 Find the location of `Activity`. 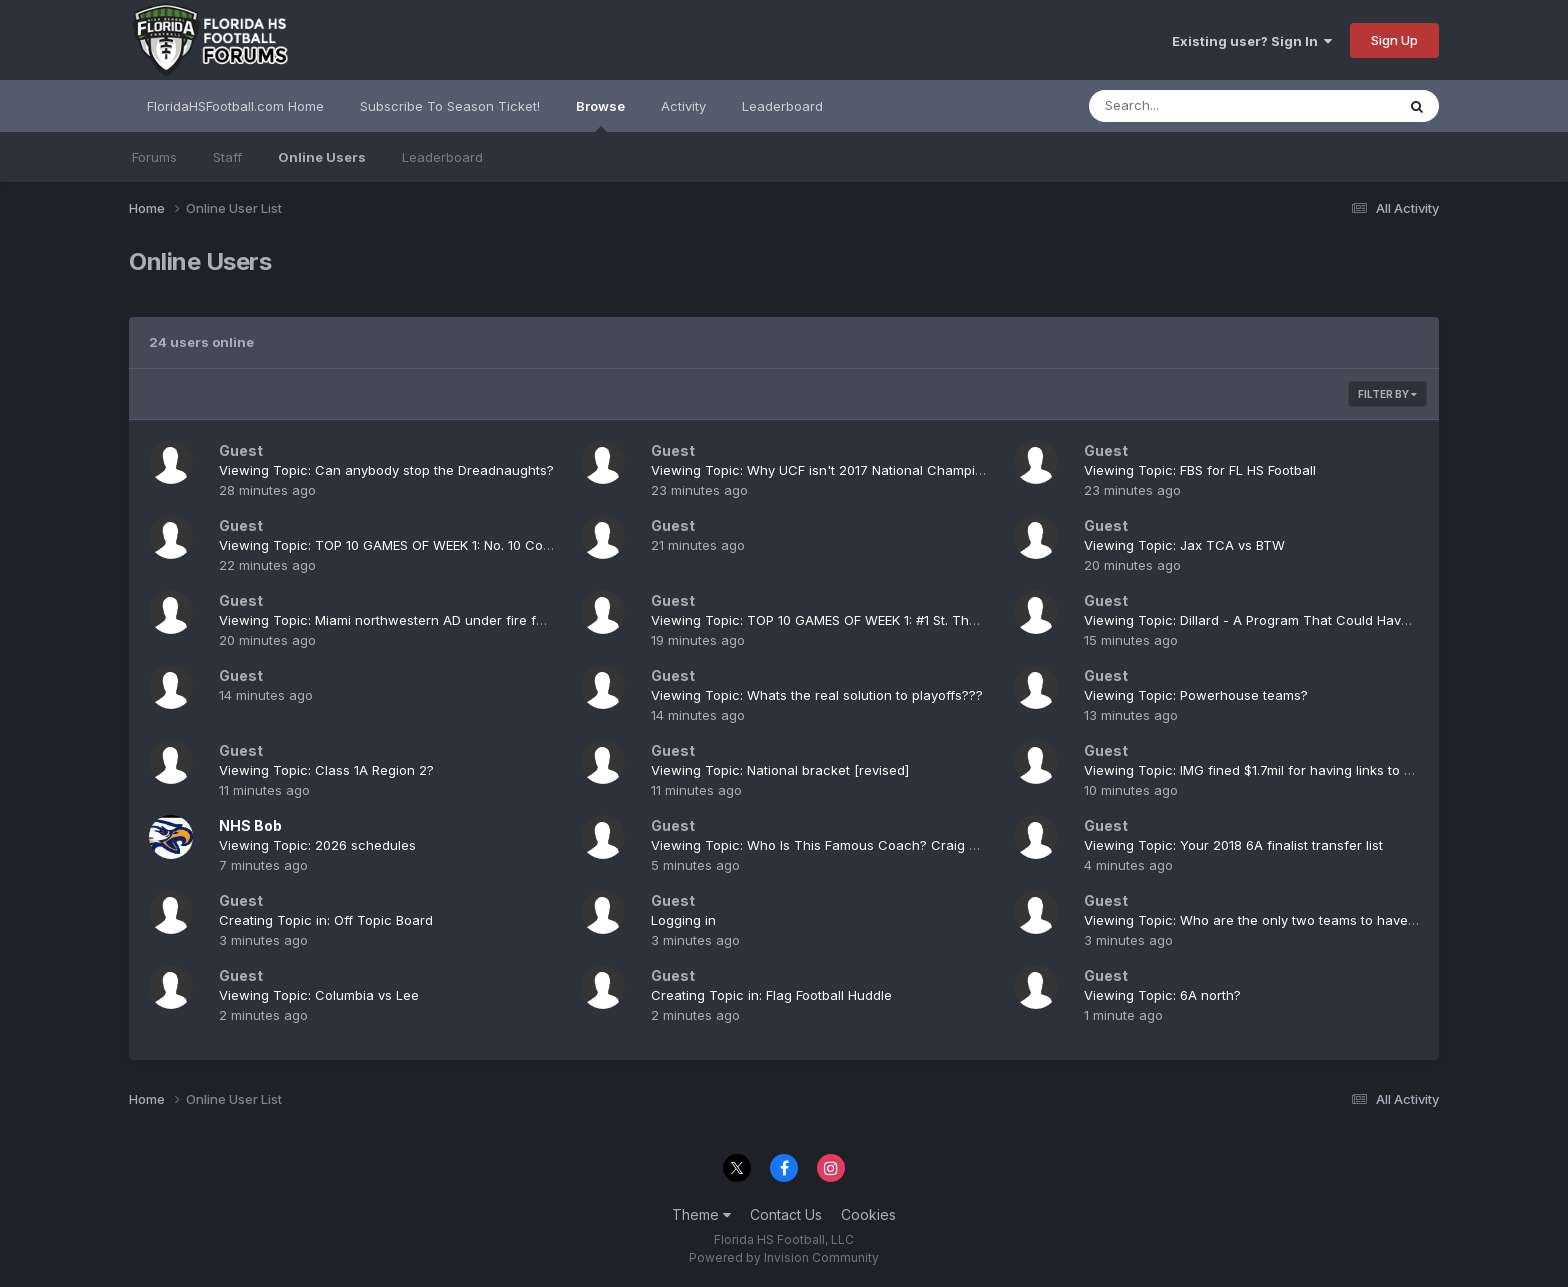

Activity is located at coordinates (683, 106).